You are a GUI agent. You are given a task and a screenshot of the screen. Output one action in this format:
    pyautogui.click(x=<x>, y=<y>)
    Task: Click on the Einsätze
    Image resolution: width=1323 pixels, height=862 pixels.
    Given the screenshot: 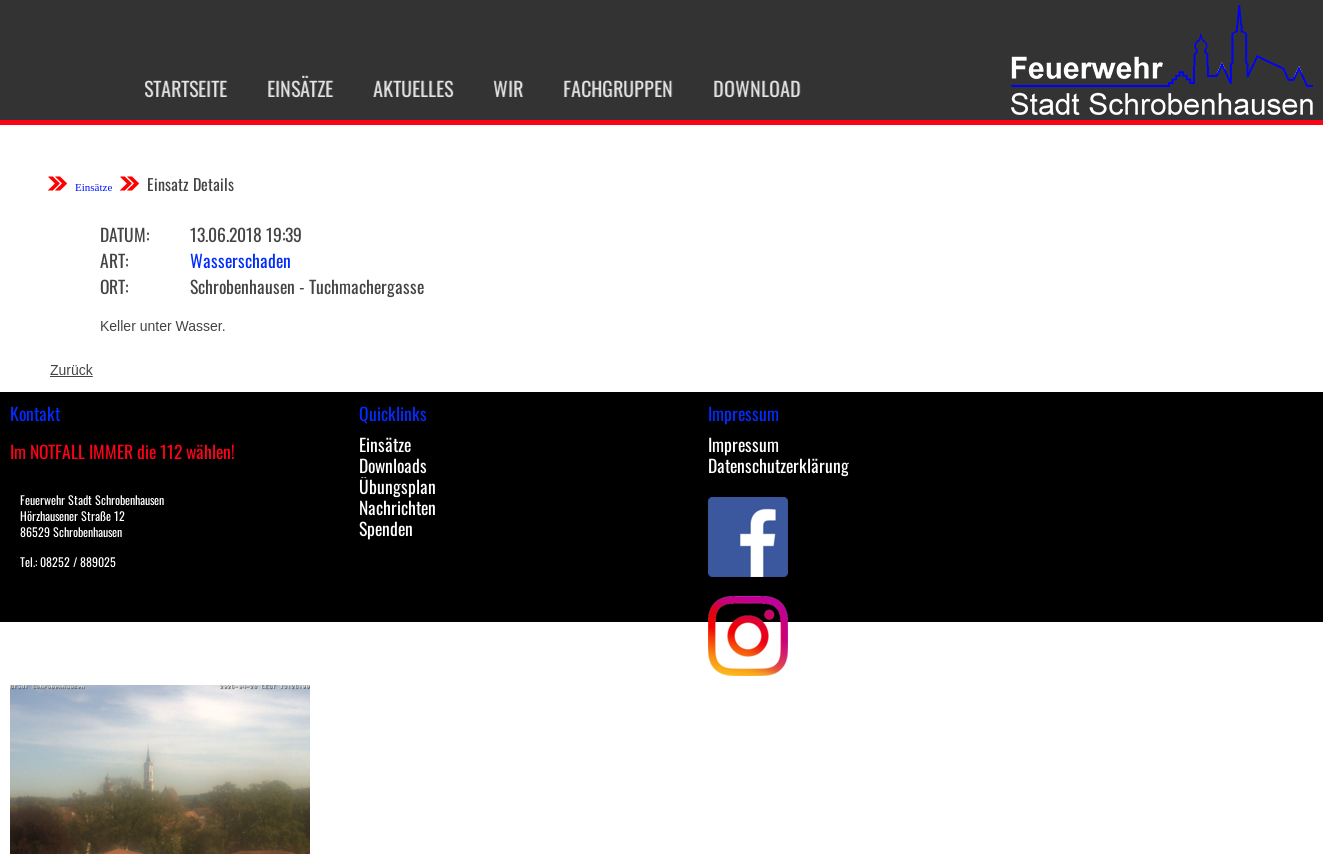 What is the action you would take?
    pyautogui.click(x=286, y=88)
    